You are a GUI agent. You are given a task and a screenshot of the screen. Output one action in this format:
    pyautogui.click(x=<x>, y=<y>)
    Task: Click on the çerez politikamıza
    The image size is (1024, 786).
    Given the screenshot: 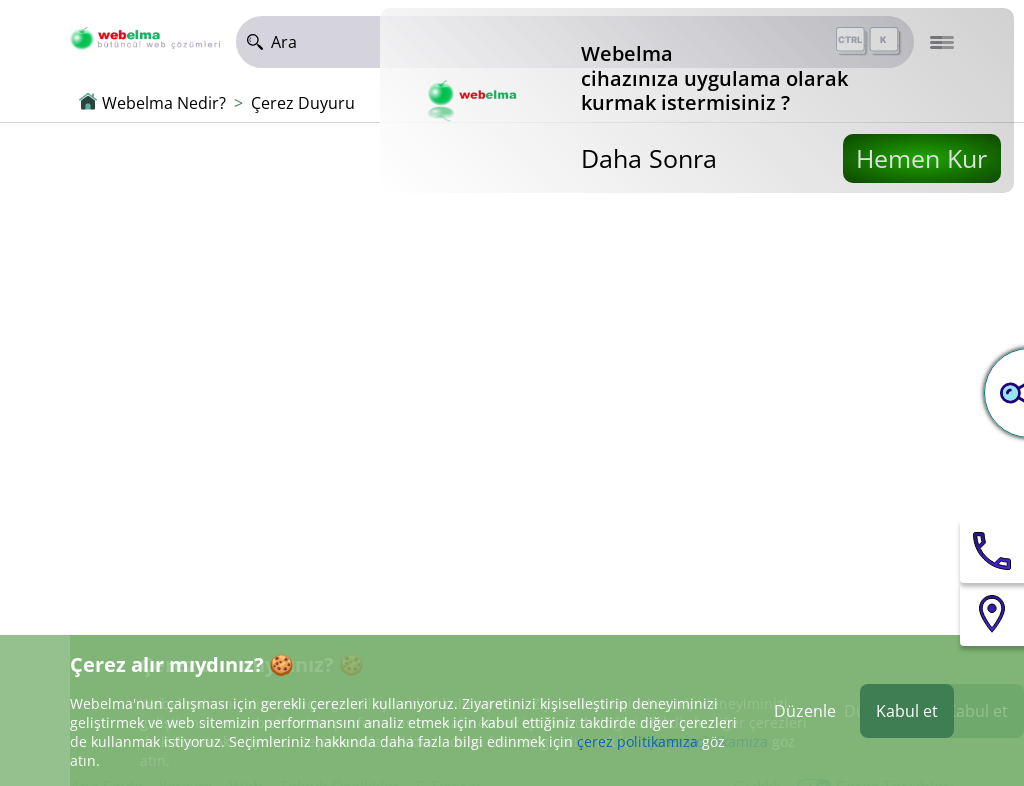 What is the action you would take?
    pyautogui.click(x=637, y=741)
    